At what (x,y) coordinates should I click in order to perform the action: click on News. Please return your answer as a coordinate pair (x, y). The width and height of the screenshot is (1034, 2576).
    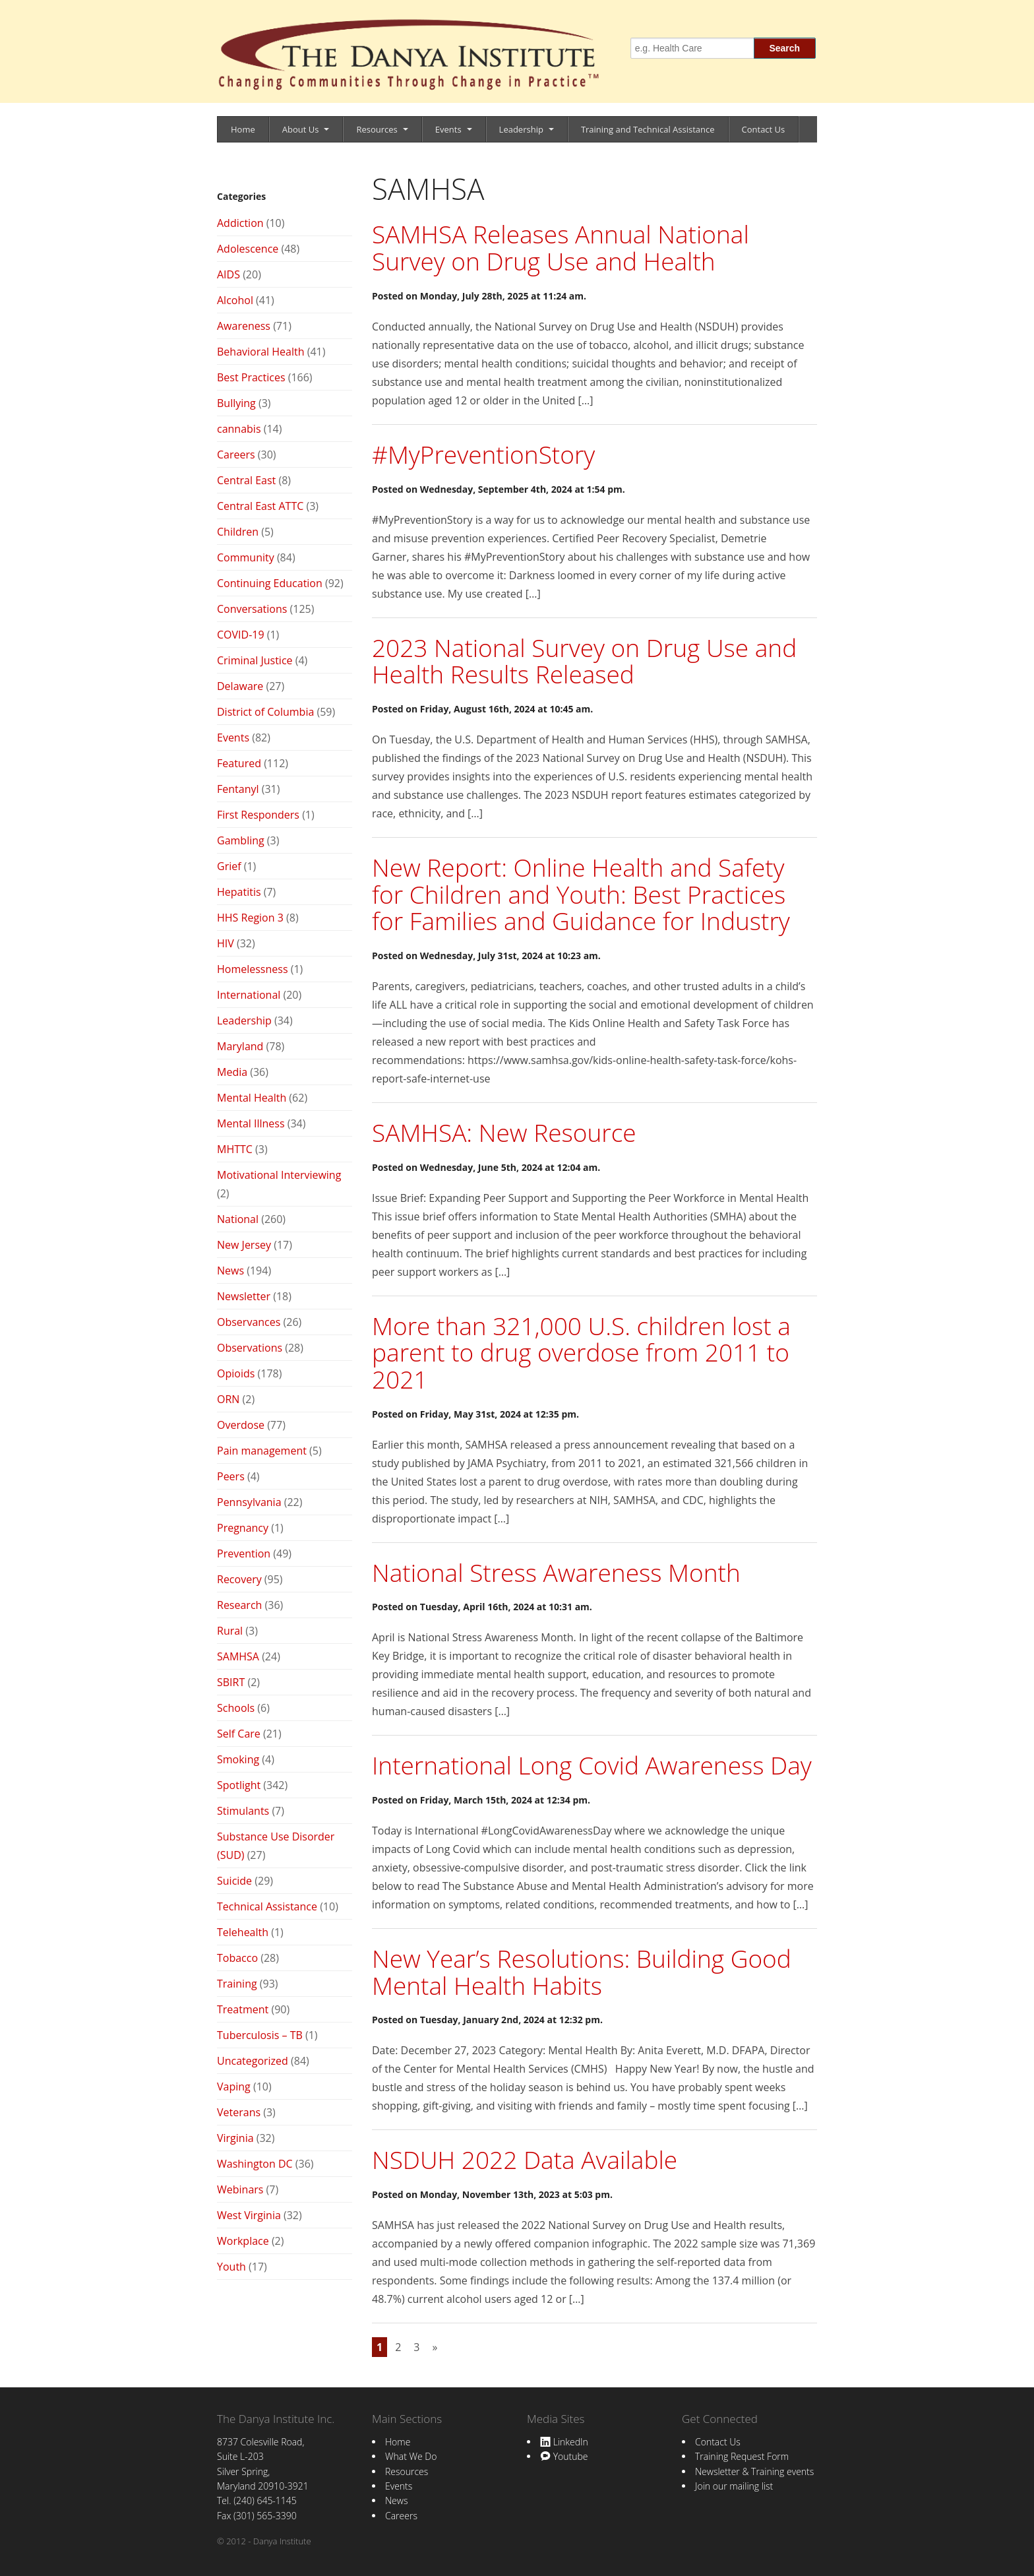
    Looking at the image, I should click on (230, 1270).